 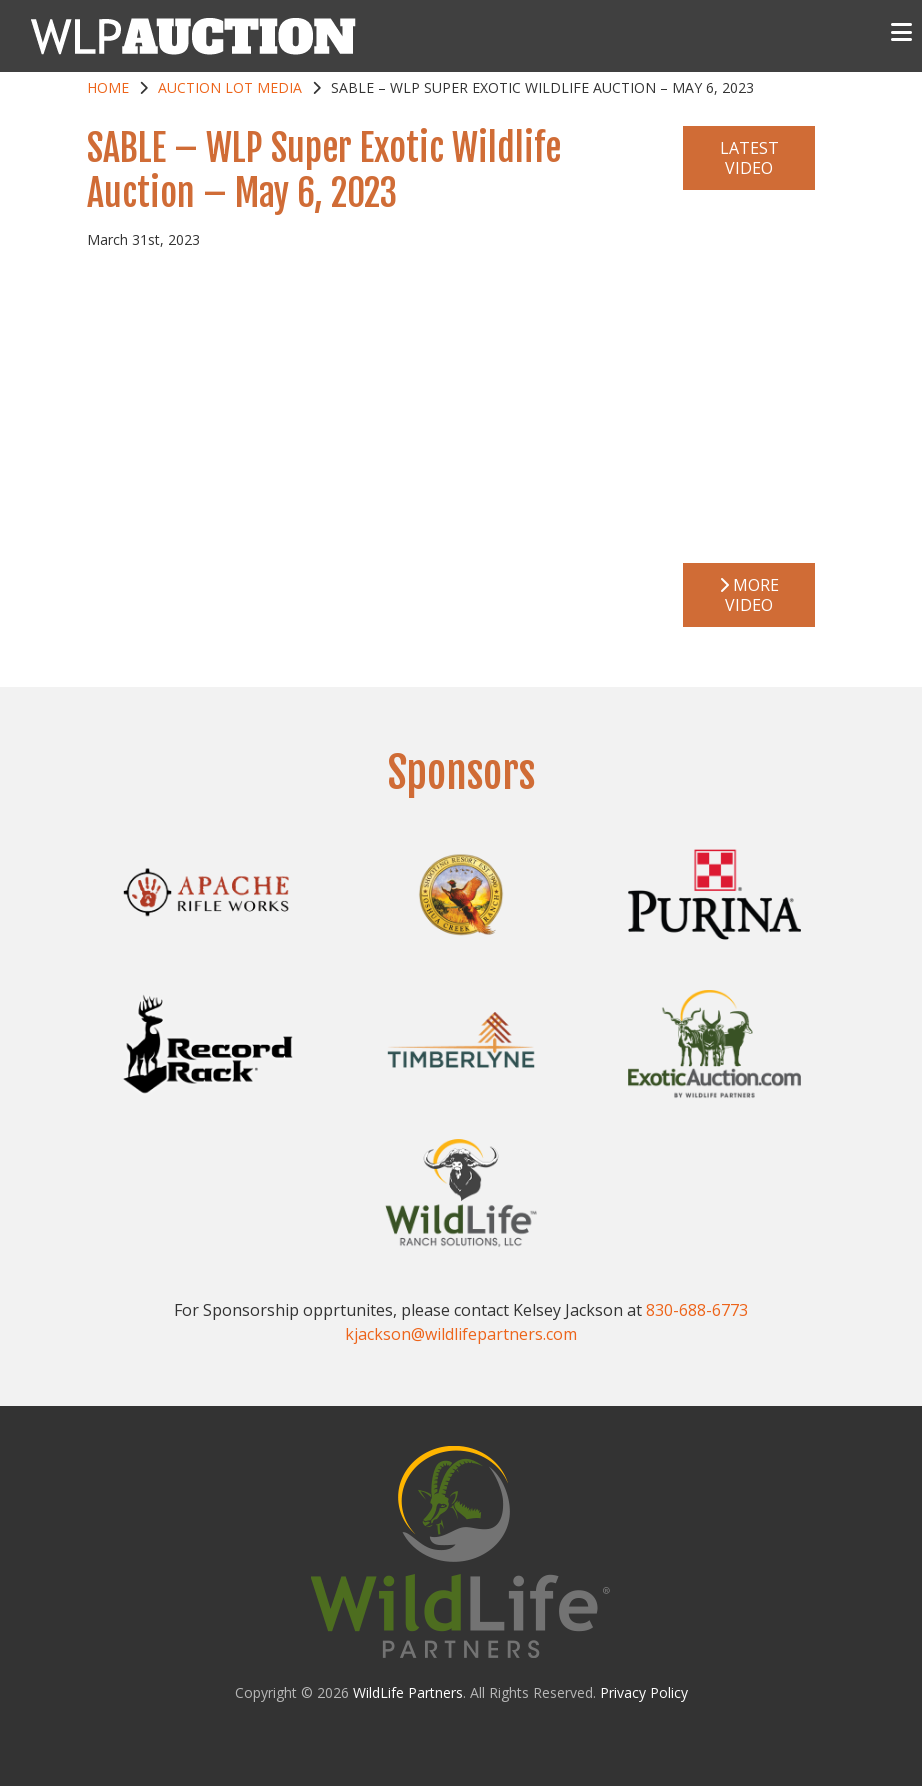 What do you see at coordinates (697, 1310) in the screenshot?
I see `830-688-6773` at bounding box center [697, 1310].